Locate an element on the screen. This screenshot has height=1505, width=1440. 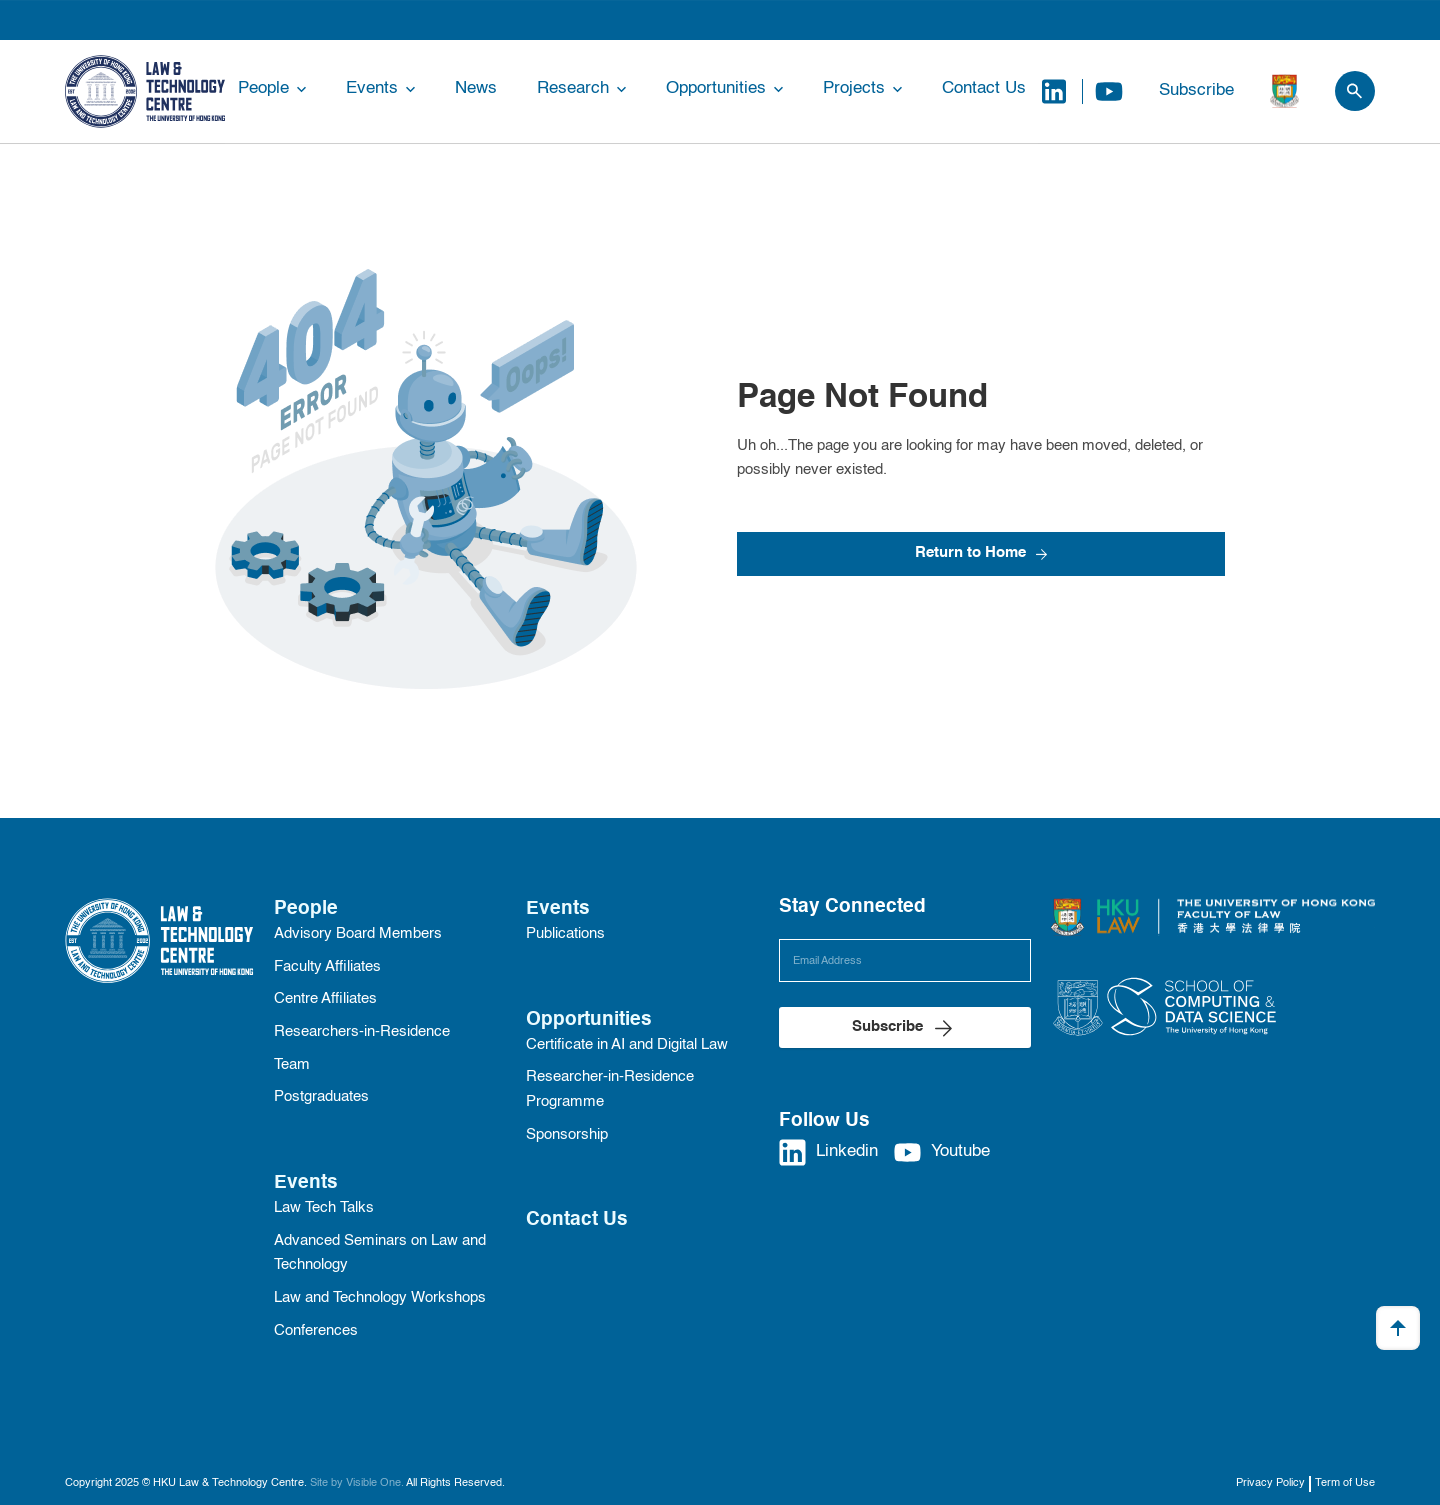
Subscribe is located at coordinates (1196, 90).